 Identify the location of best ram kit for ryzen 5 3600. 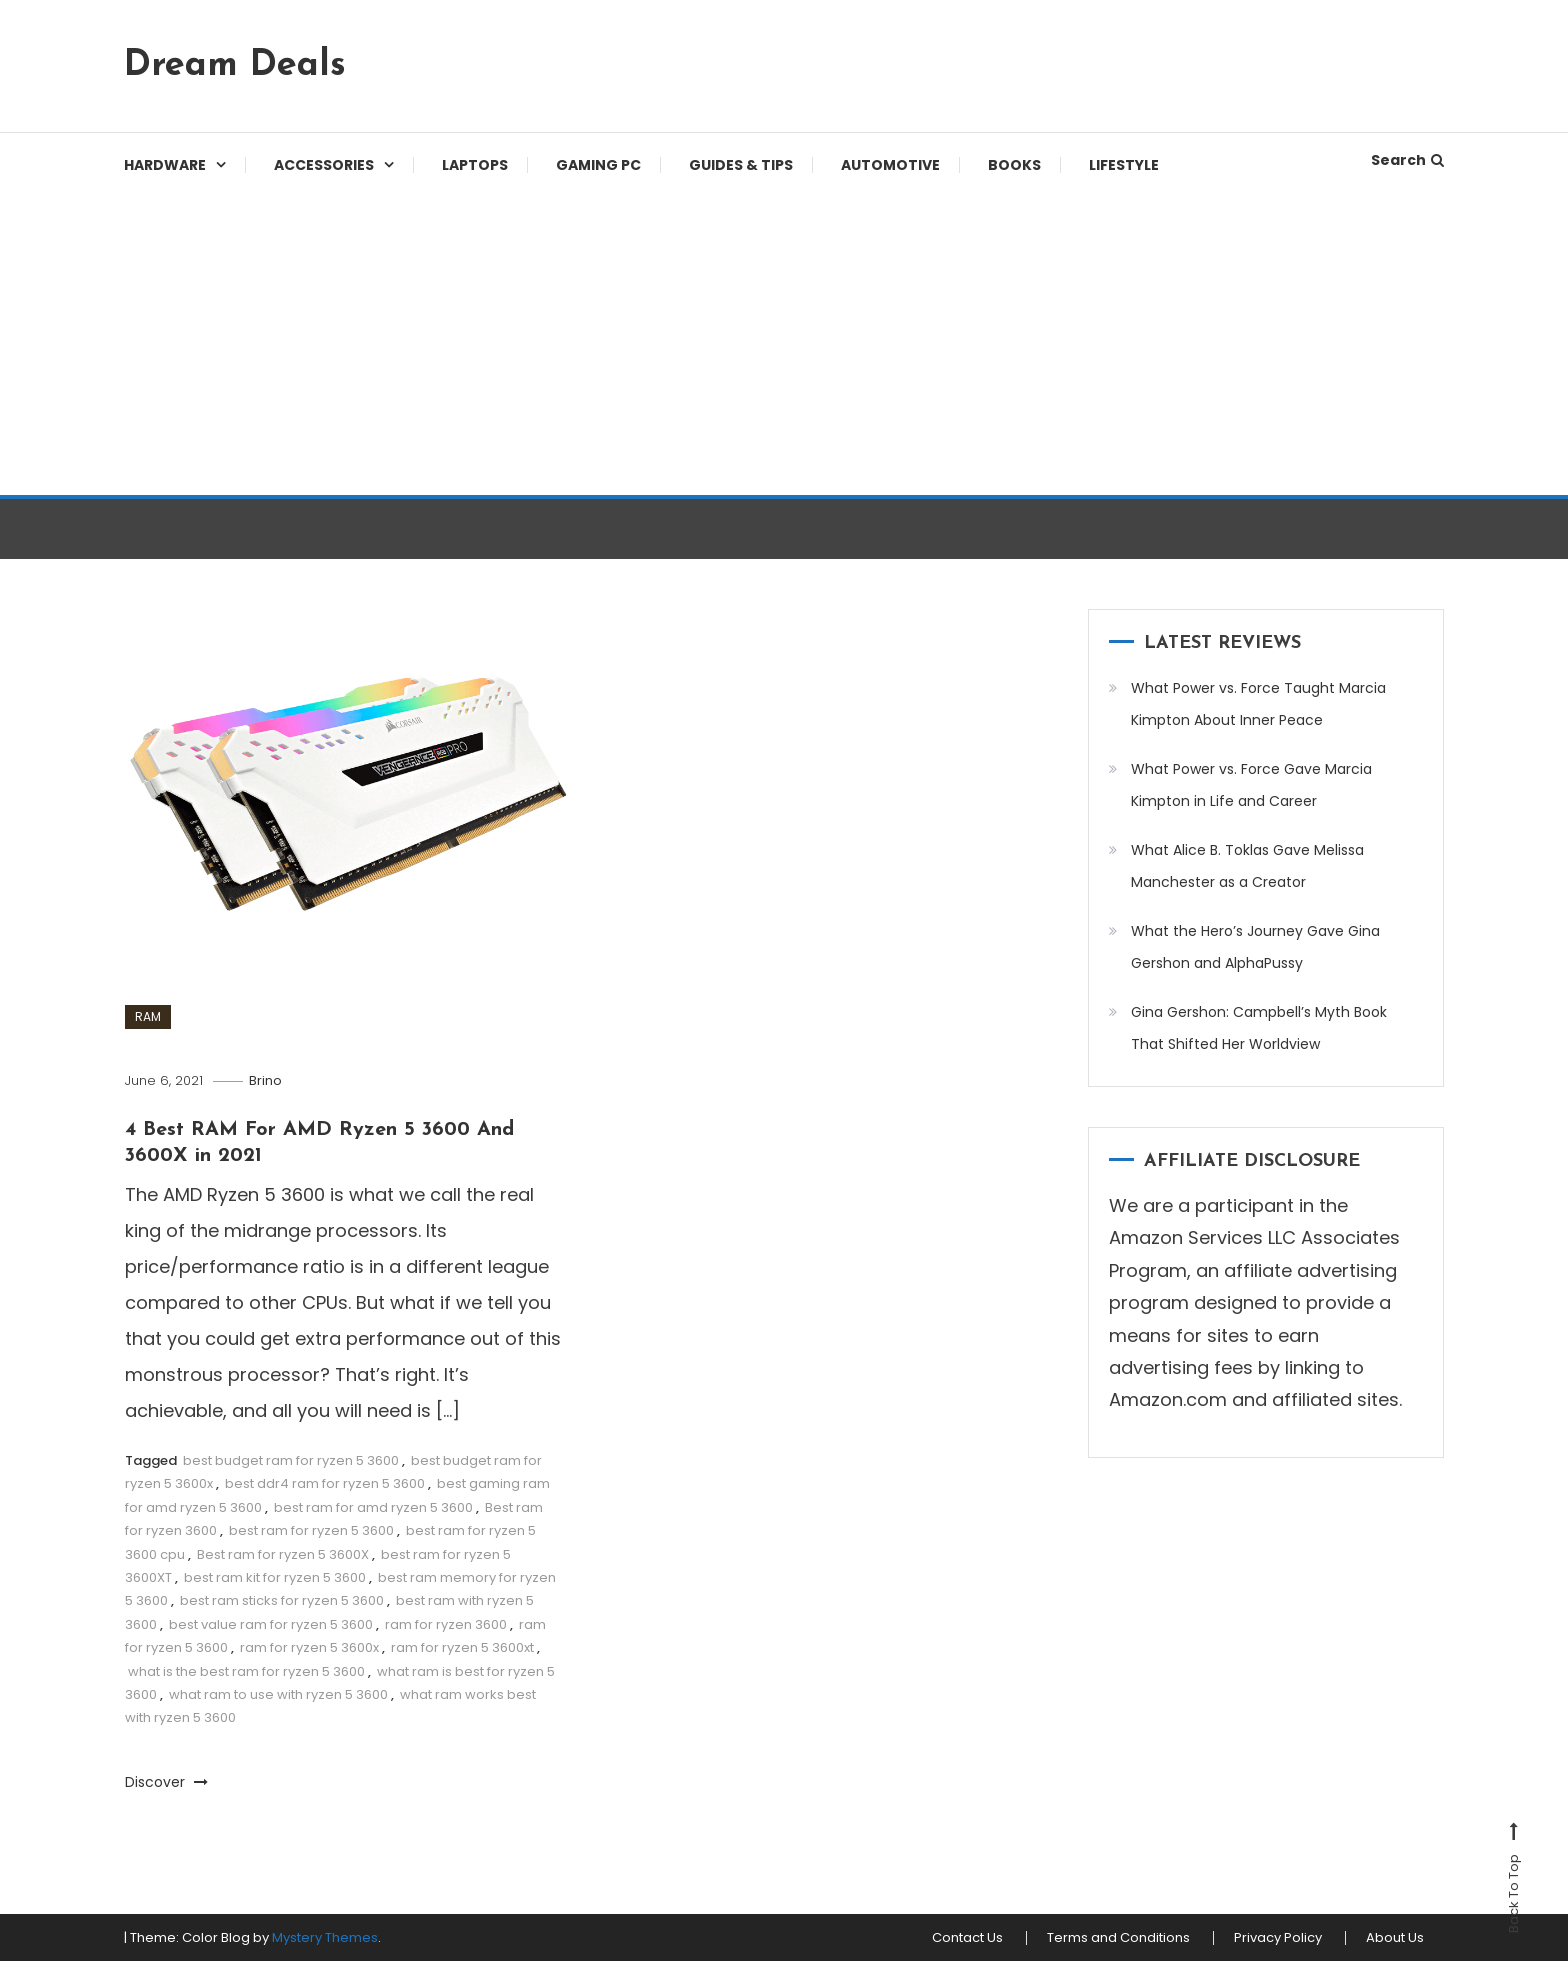
(275, 1577).